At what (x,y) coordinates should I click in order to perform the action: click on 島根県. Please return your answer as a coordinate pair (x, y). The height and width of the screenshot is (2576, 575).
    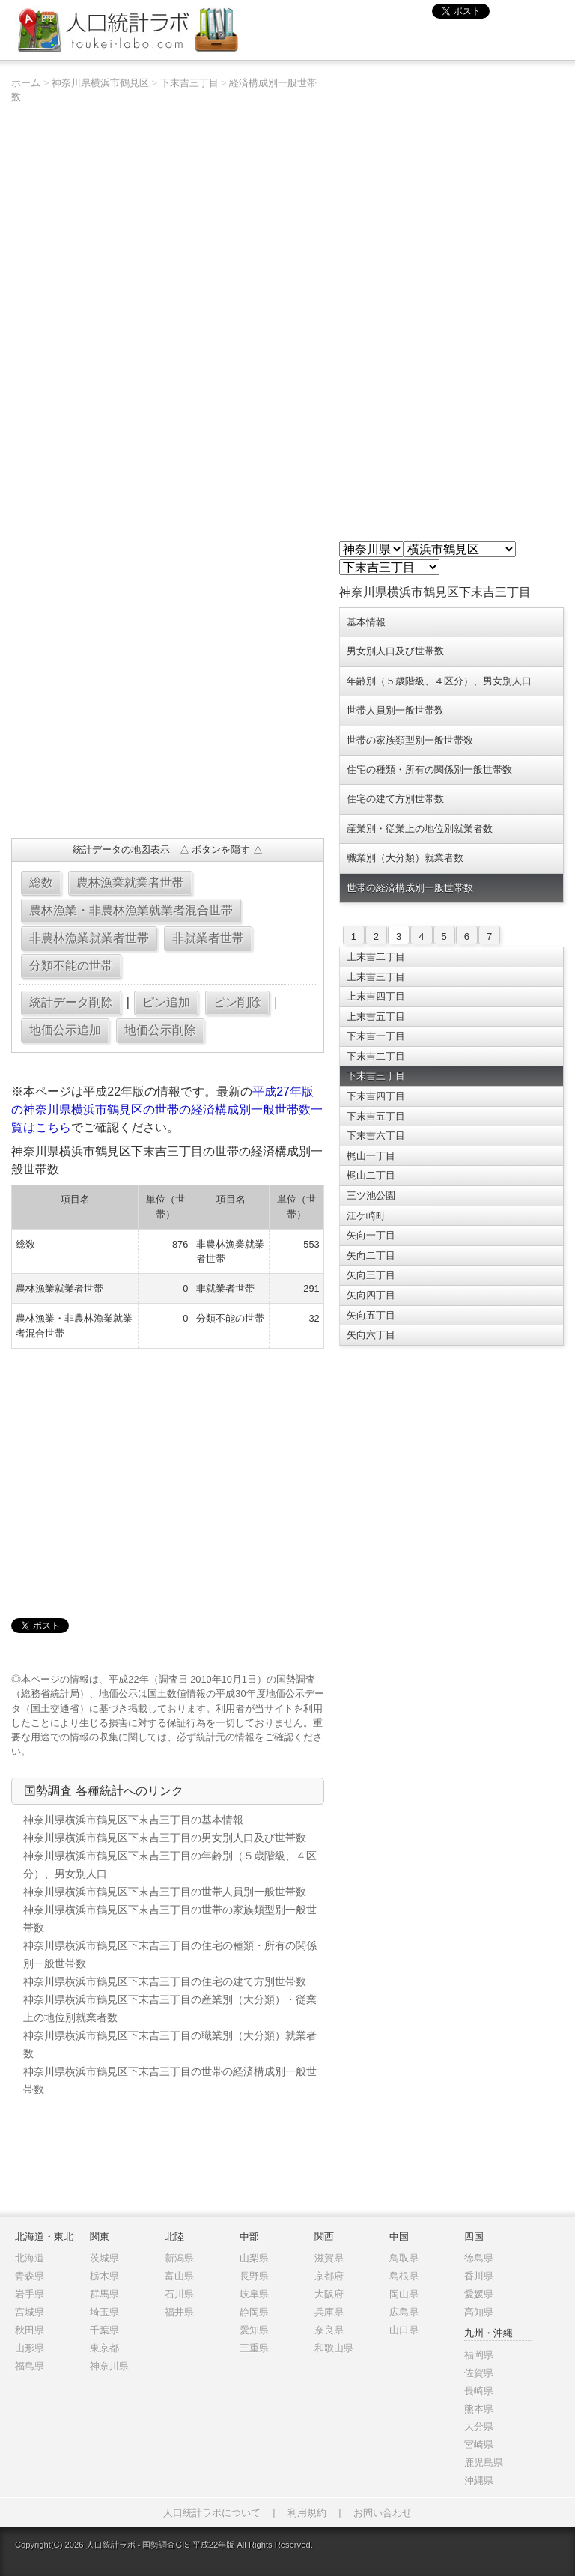
    Looking at the image, I should click on (404, 2276).